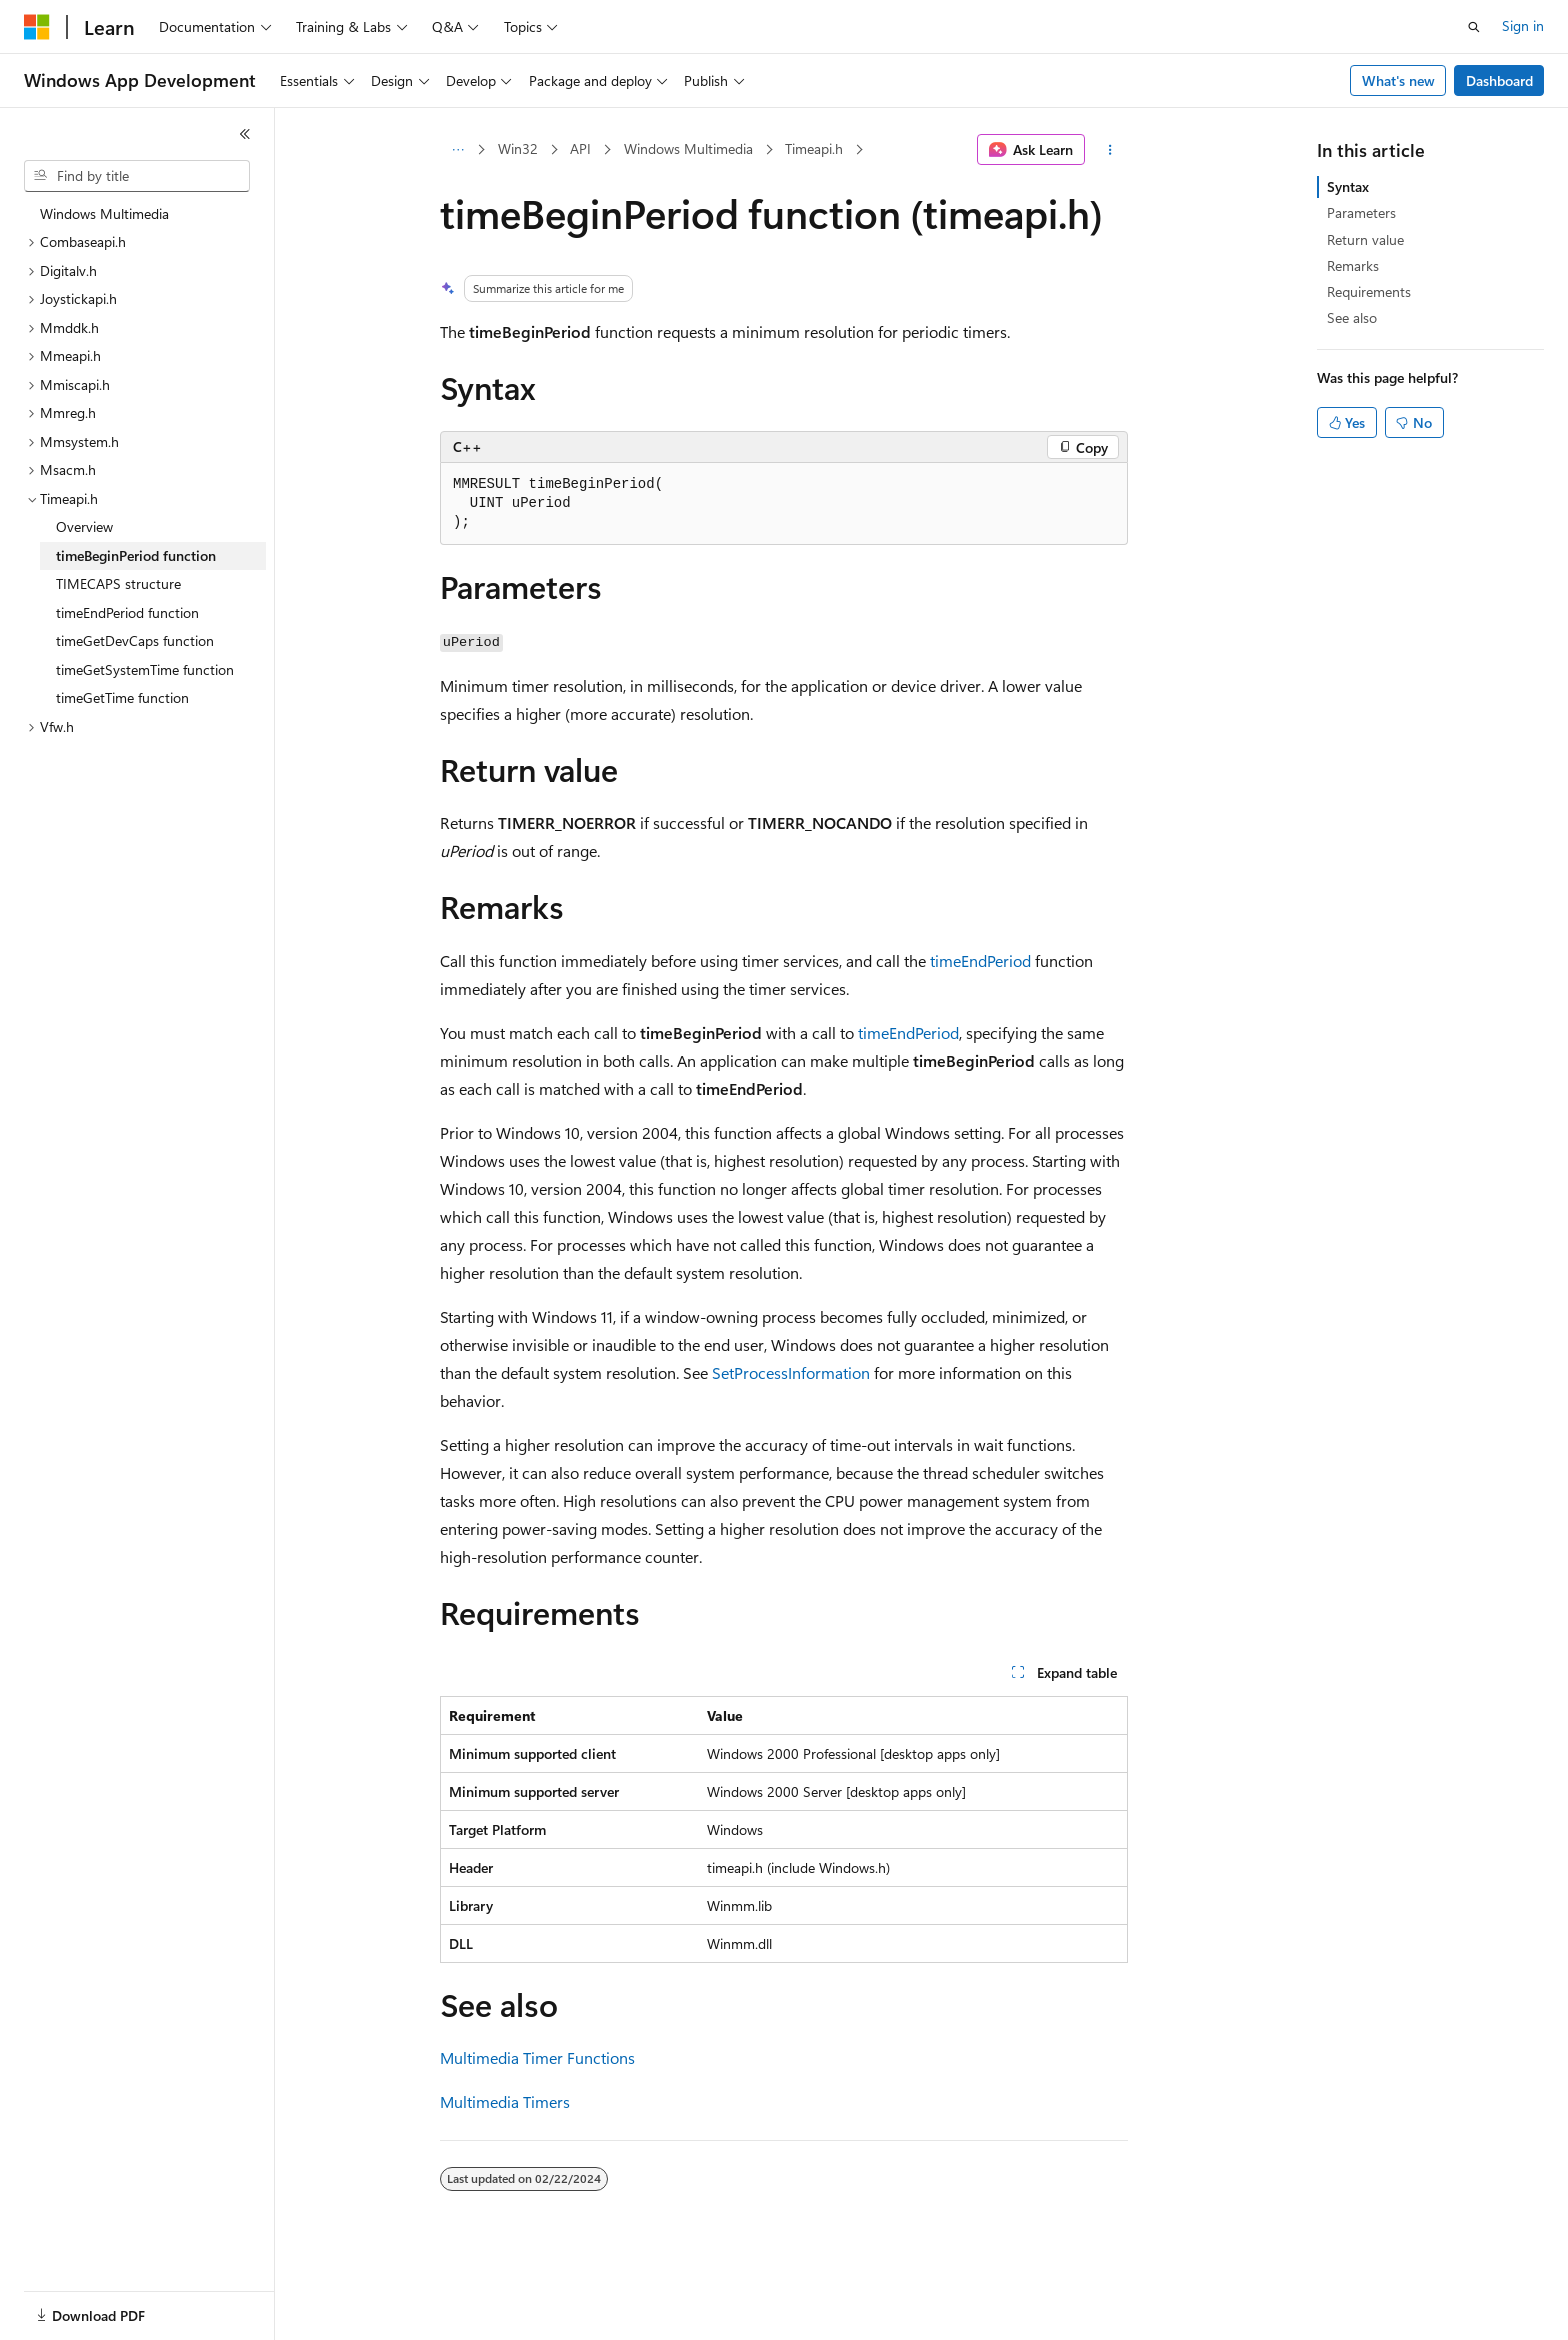 The image size is (1568, 2340). I want to click on Dashboard, so click(1499, 80).